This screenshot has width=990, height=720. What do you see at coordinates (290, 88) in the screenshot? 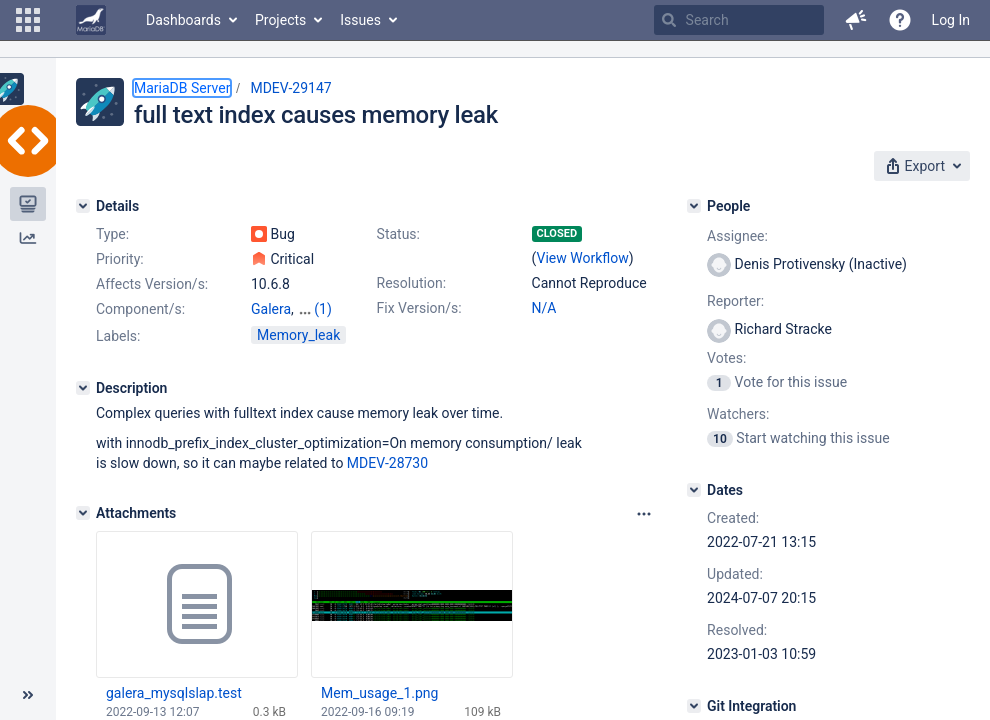
I see `MDEV-29147` at bounding box center [290, 88].